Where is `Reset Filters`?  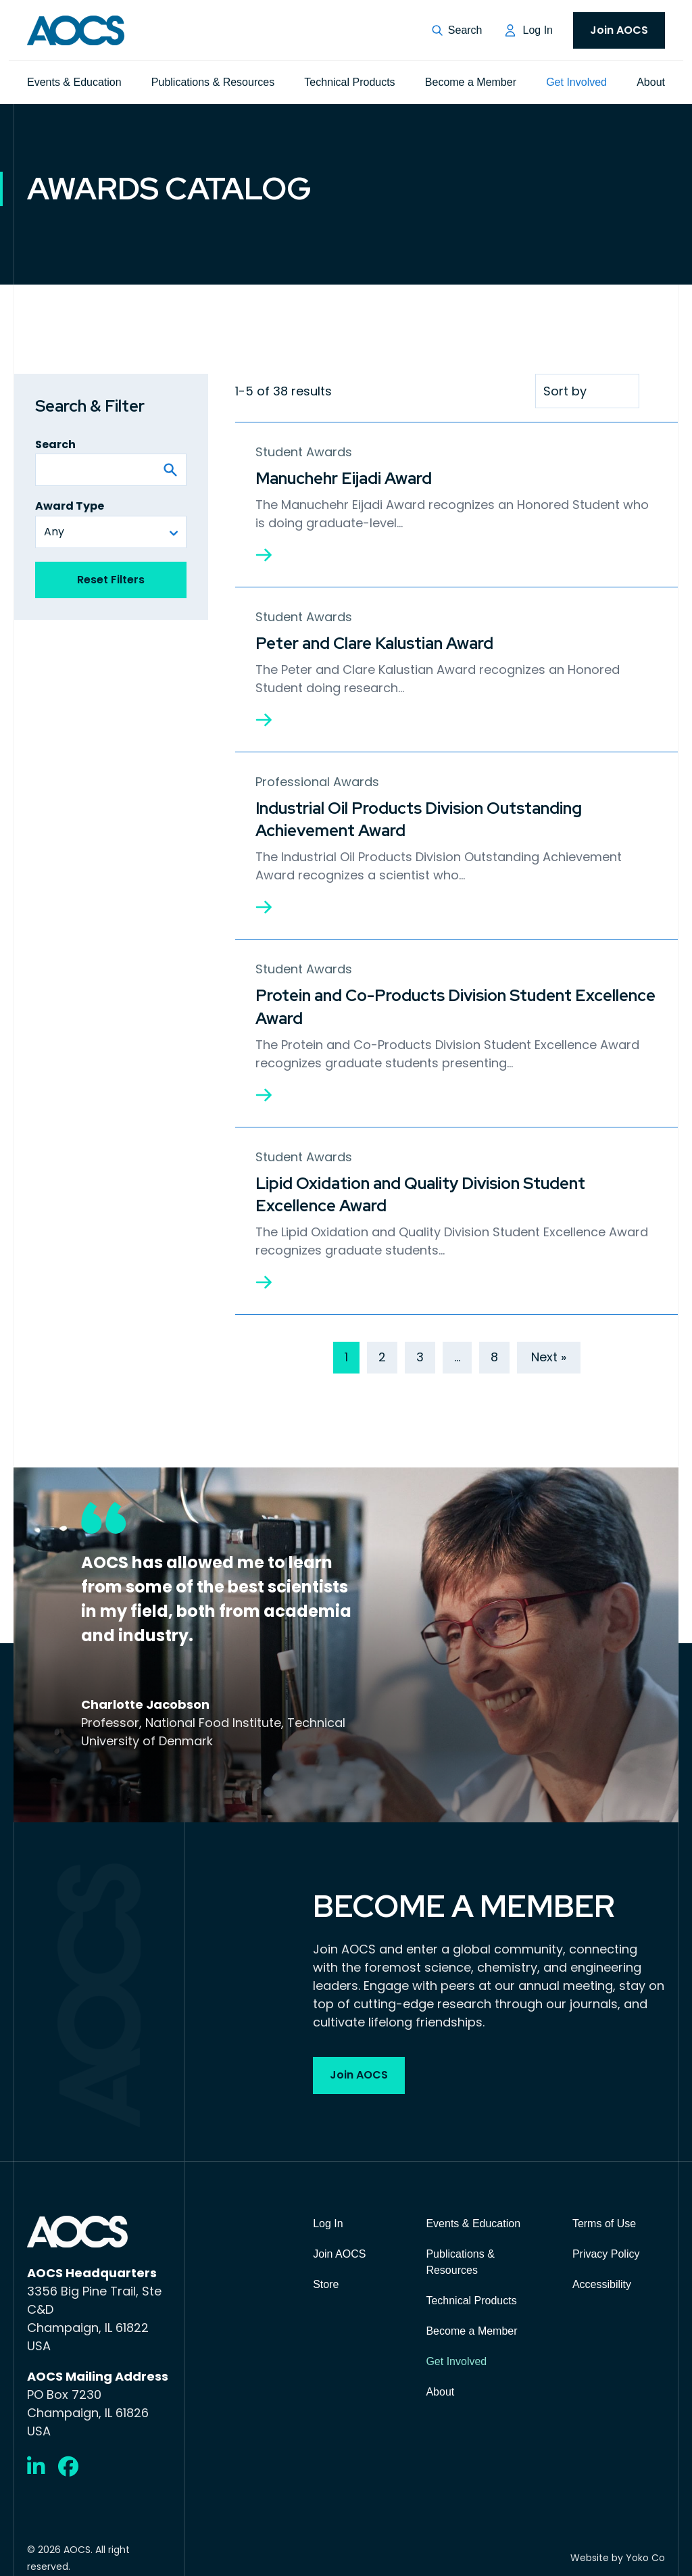
Reset Filters is located at coordinates (111, 579).